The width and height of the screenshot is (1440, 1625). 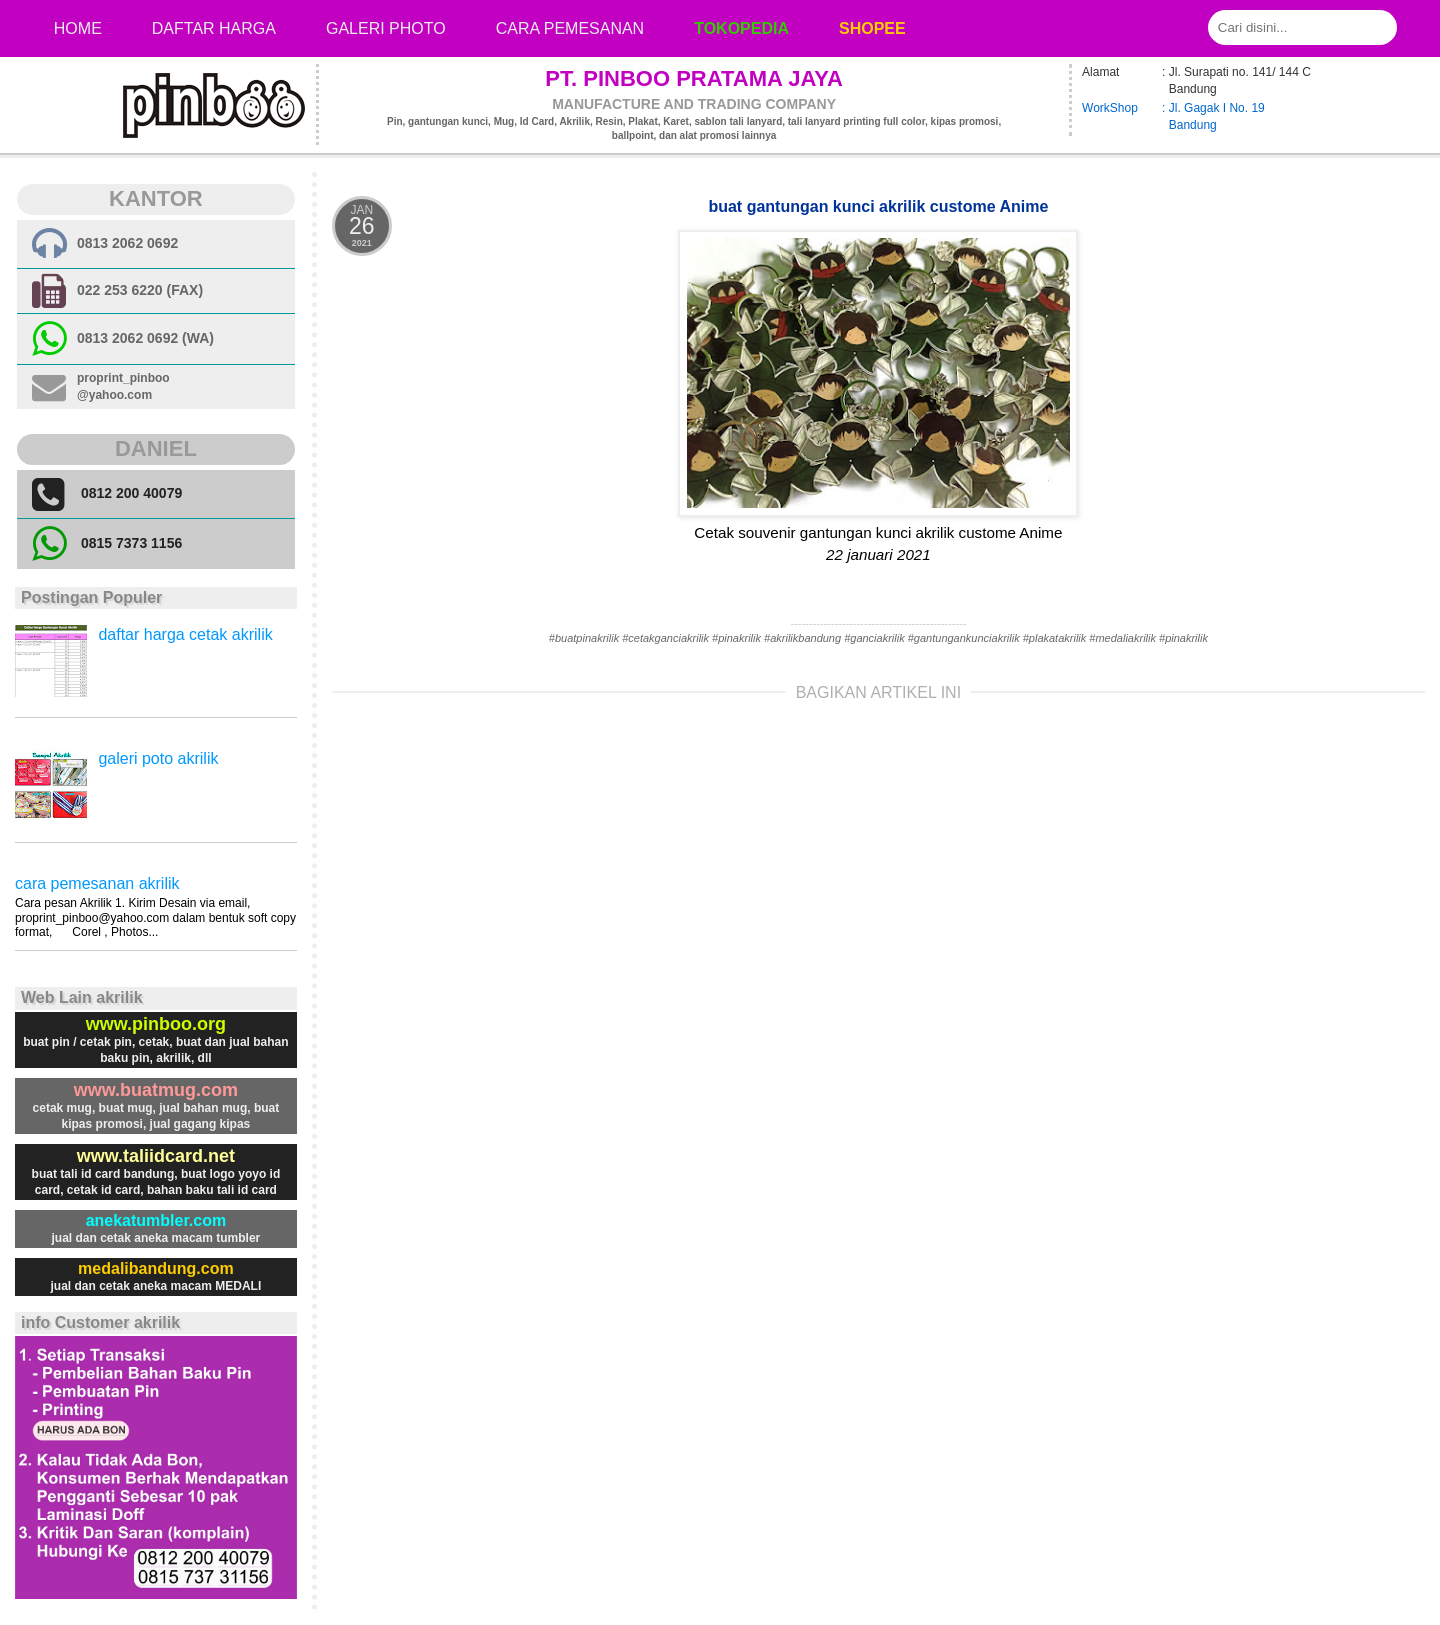 I want to click on www.taliidcard.net, so click(x=156, y=1156).